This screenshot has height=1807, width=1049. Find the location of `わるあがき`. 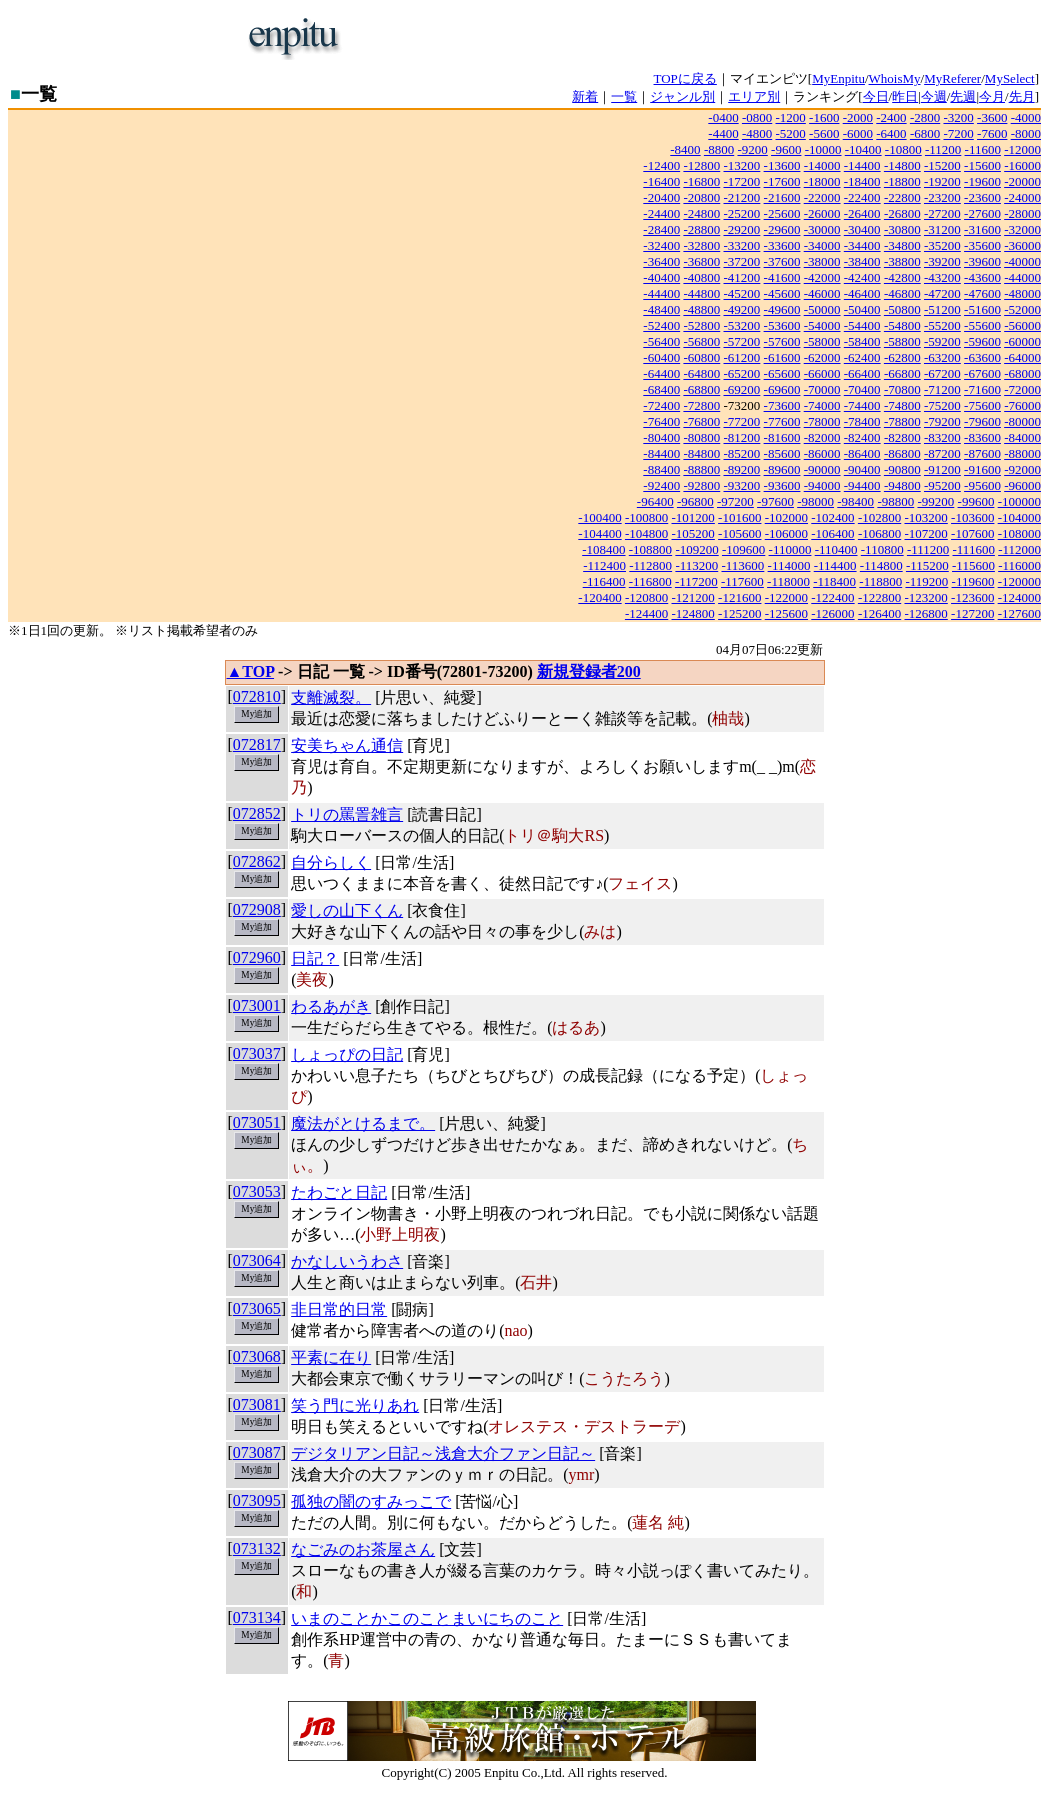

わるあがき is located at coordinates (331, 1006).